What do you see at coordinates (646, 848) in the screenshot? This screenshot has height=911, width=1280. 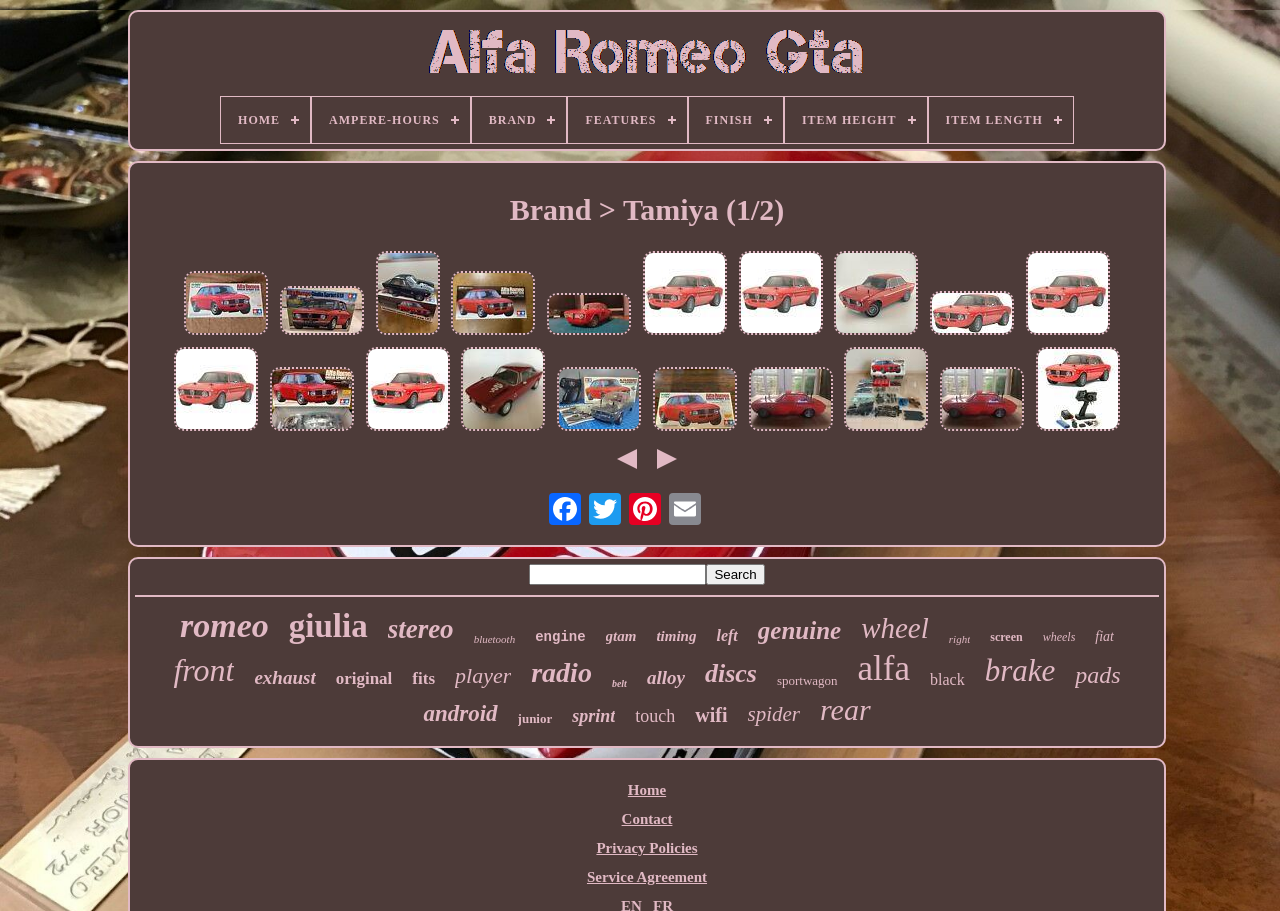 I see `Privacy Policies` at bounding box center [646, 848].